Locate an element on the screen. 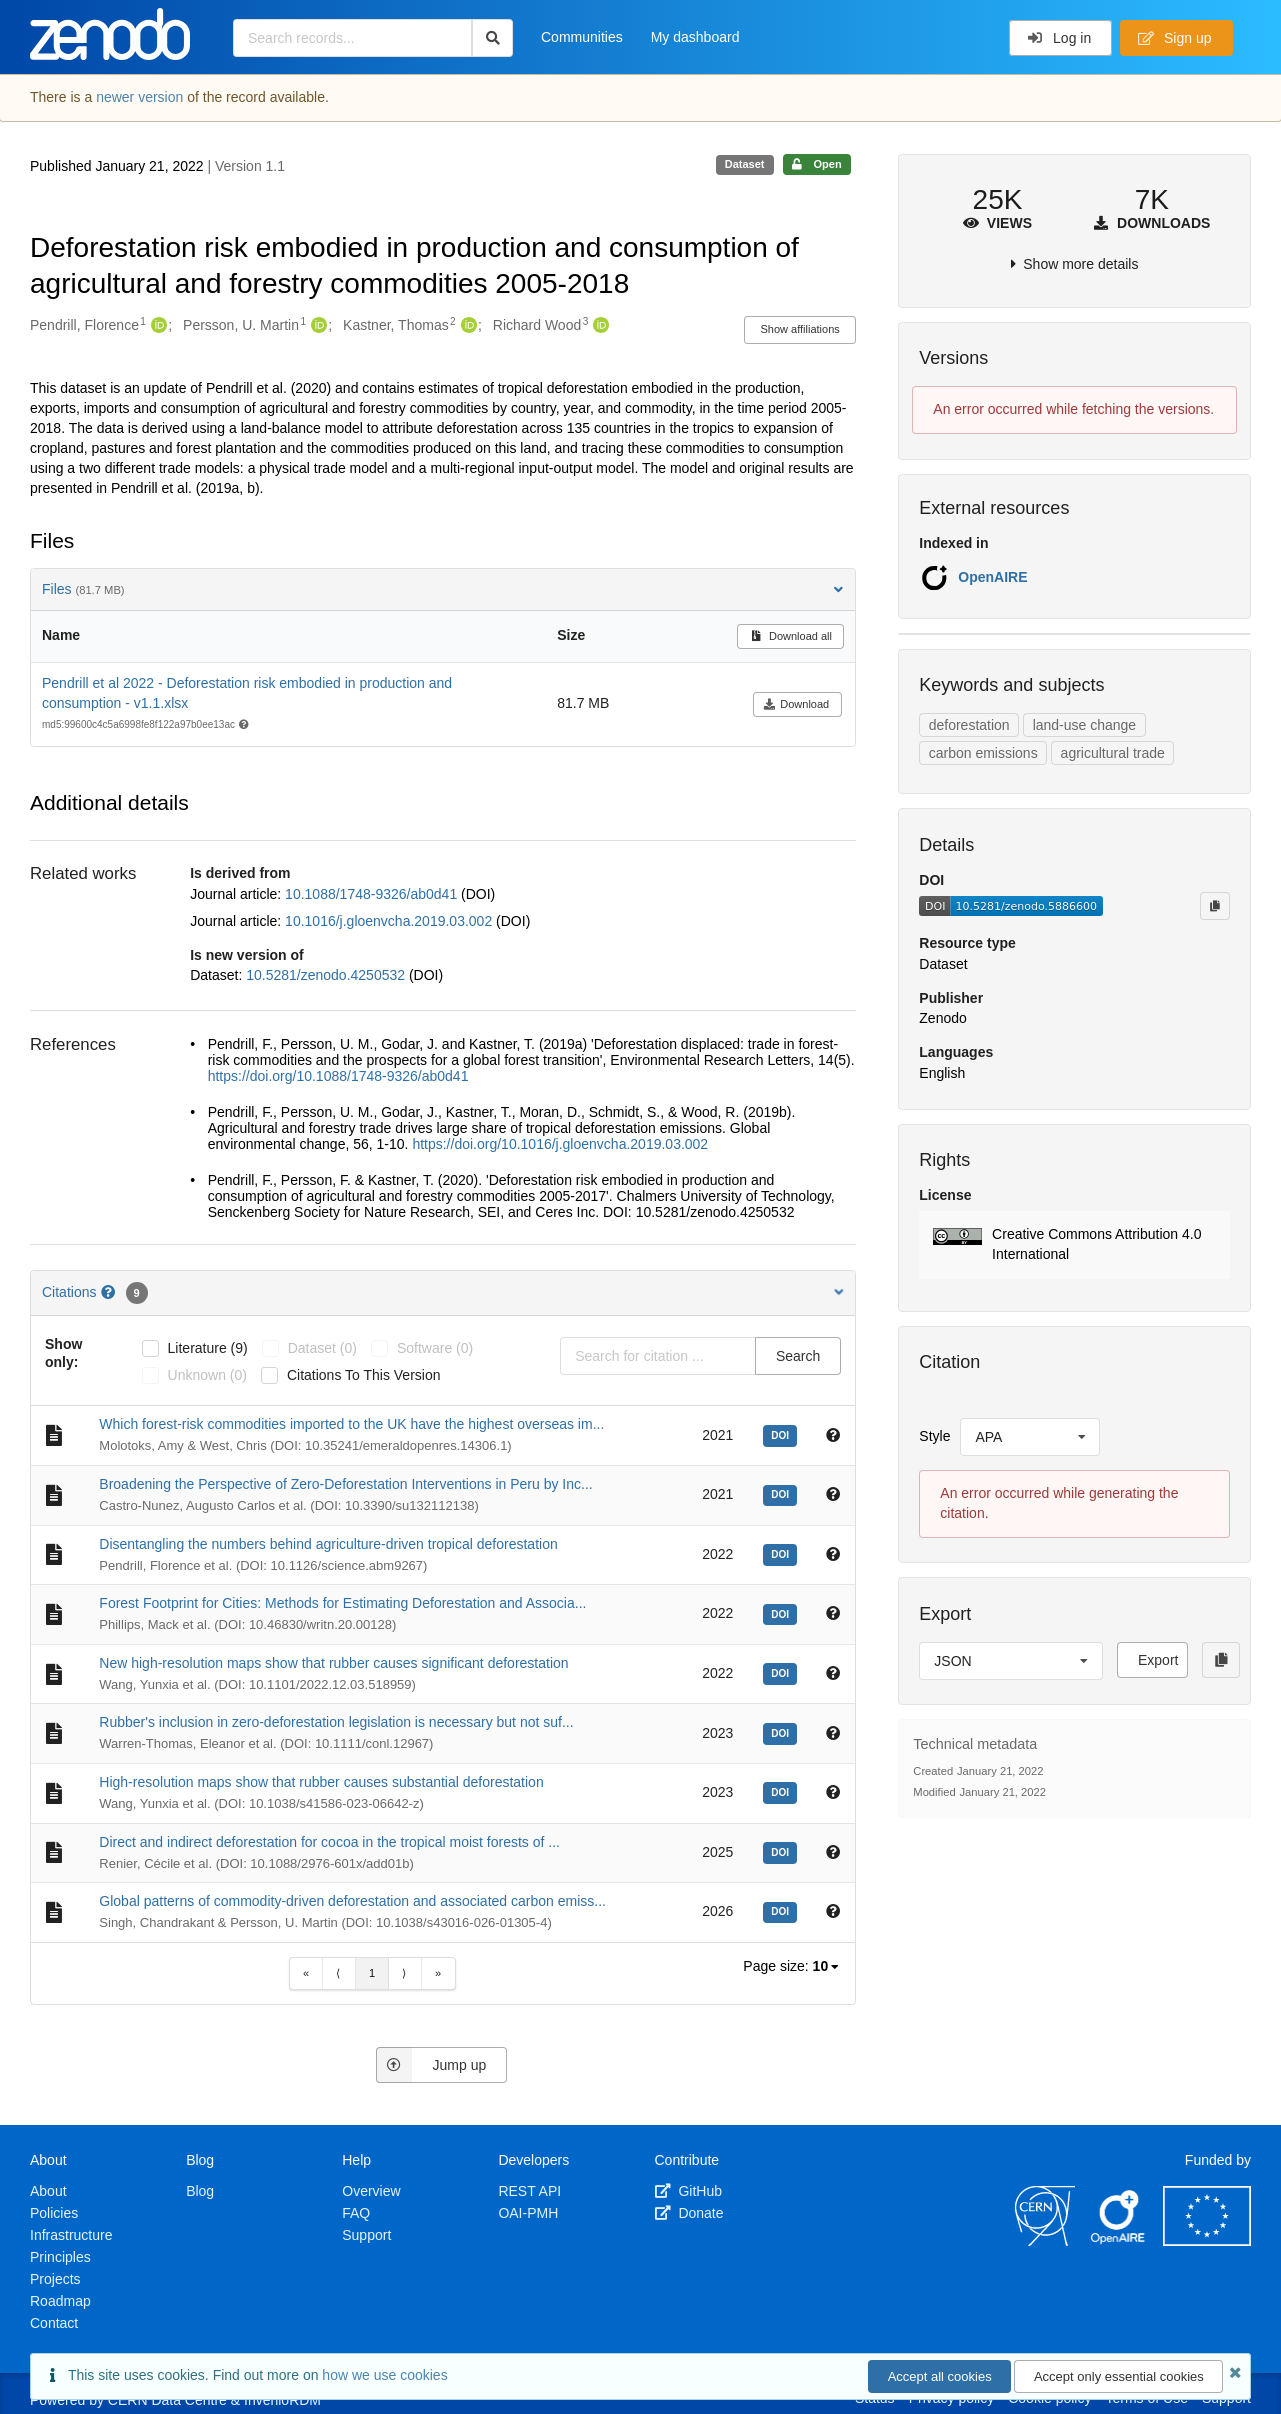 The width and height of the screenshot is (1281, 2414). dataset (0) is located at coordinates (322, 1348).